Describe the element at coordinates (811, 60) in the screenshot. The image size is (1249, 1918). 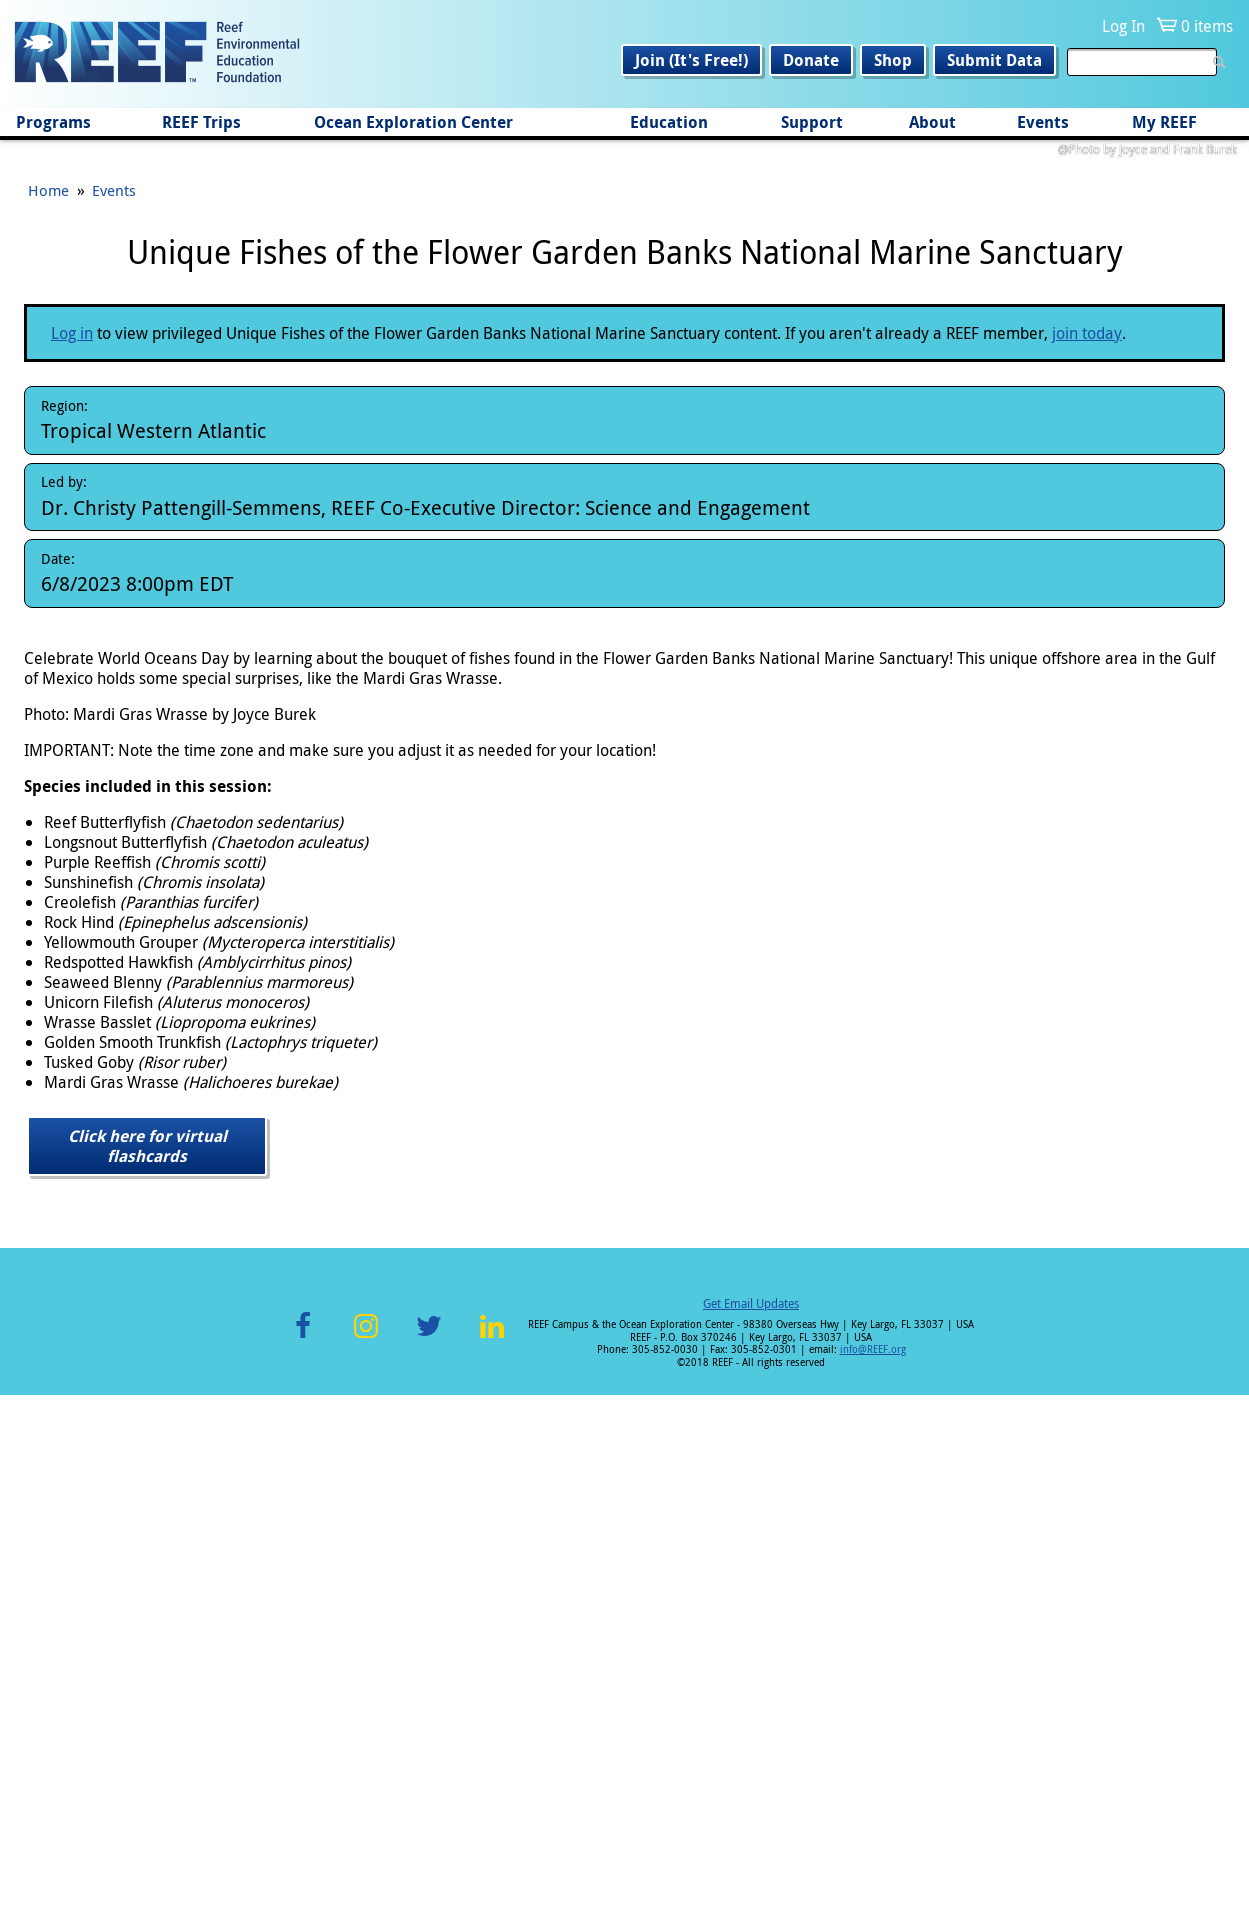
I see `Donate` at that location.